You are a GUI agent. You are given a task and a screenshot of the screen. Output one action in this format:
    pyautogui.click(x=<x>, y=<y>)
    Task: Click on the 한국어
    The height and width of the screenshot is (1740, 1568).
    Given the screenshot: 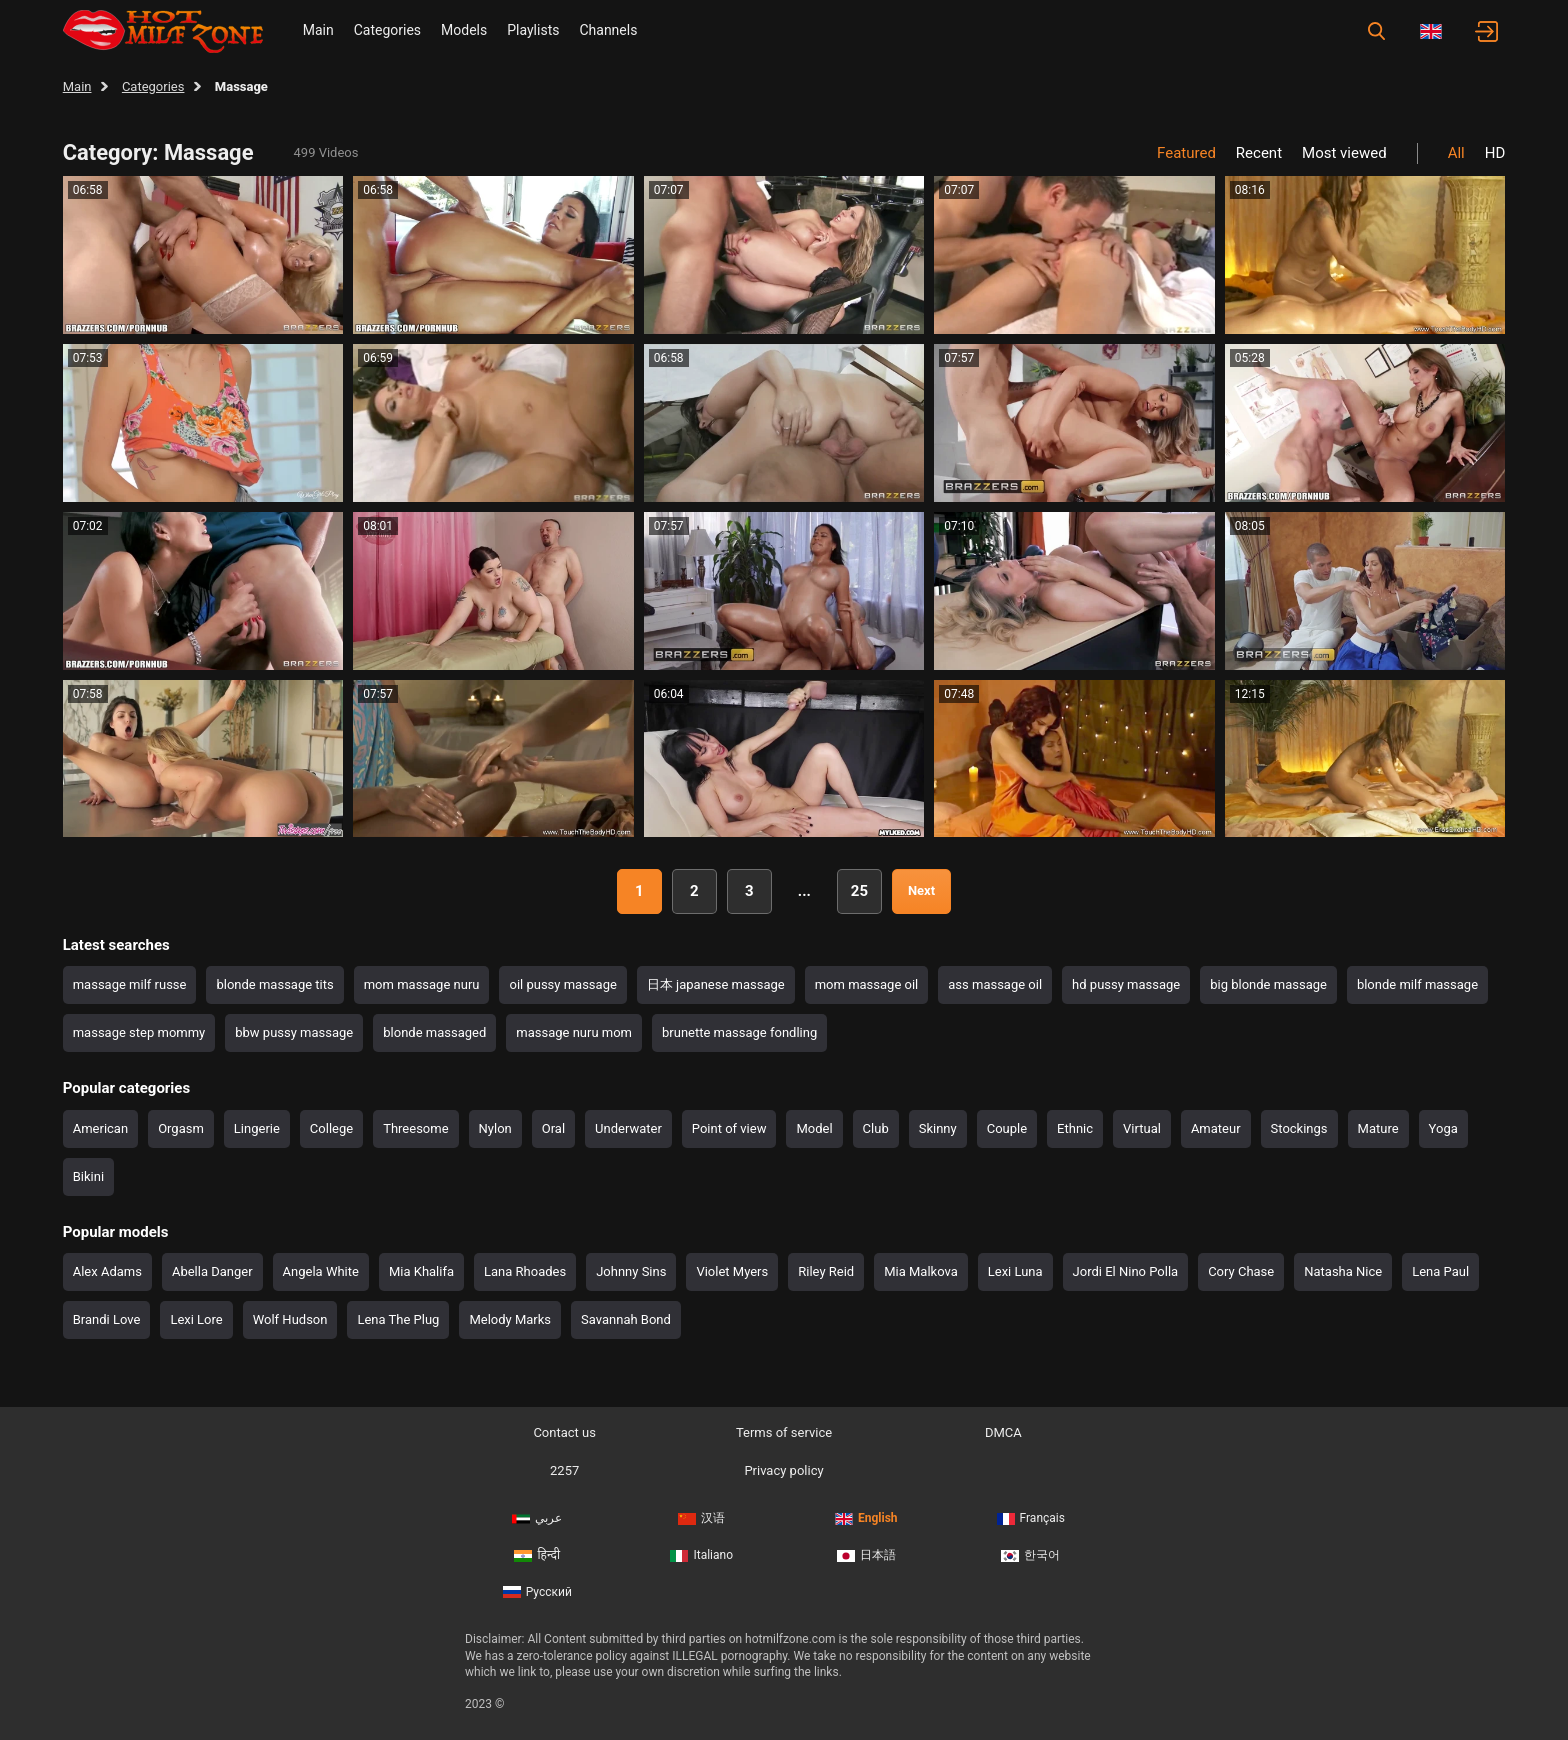 What is the action you would take?
    pyautogui.click(x=1030, y=1555)
    